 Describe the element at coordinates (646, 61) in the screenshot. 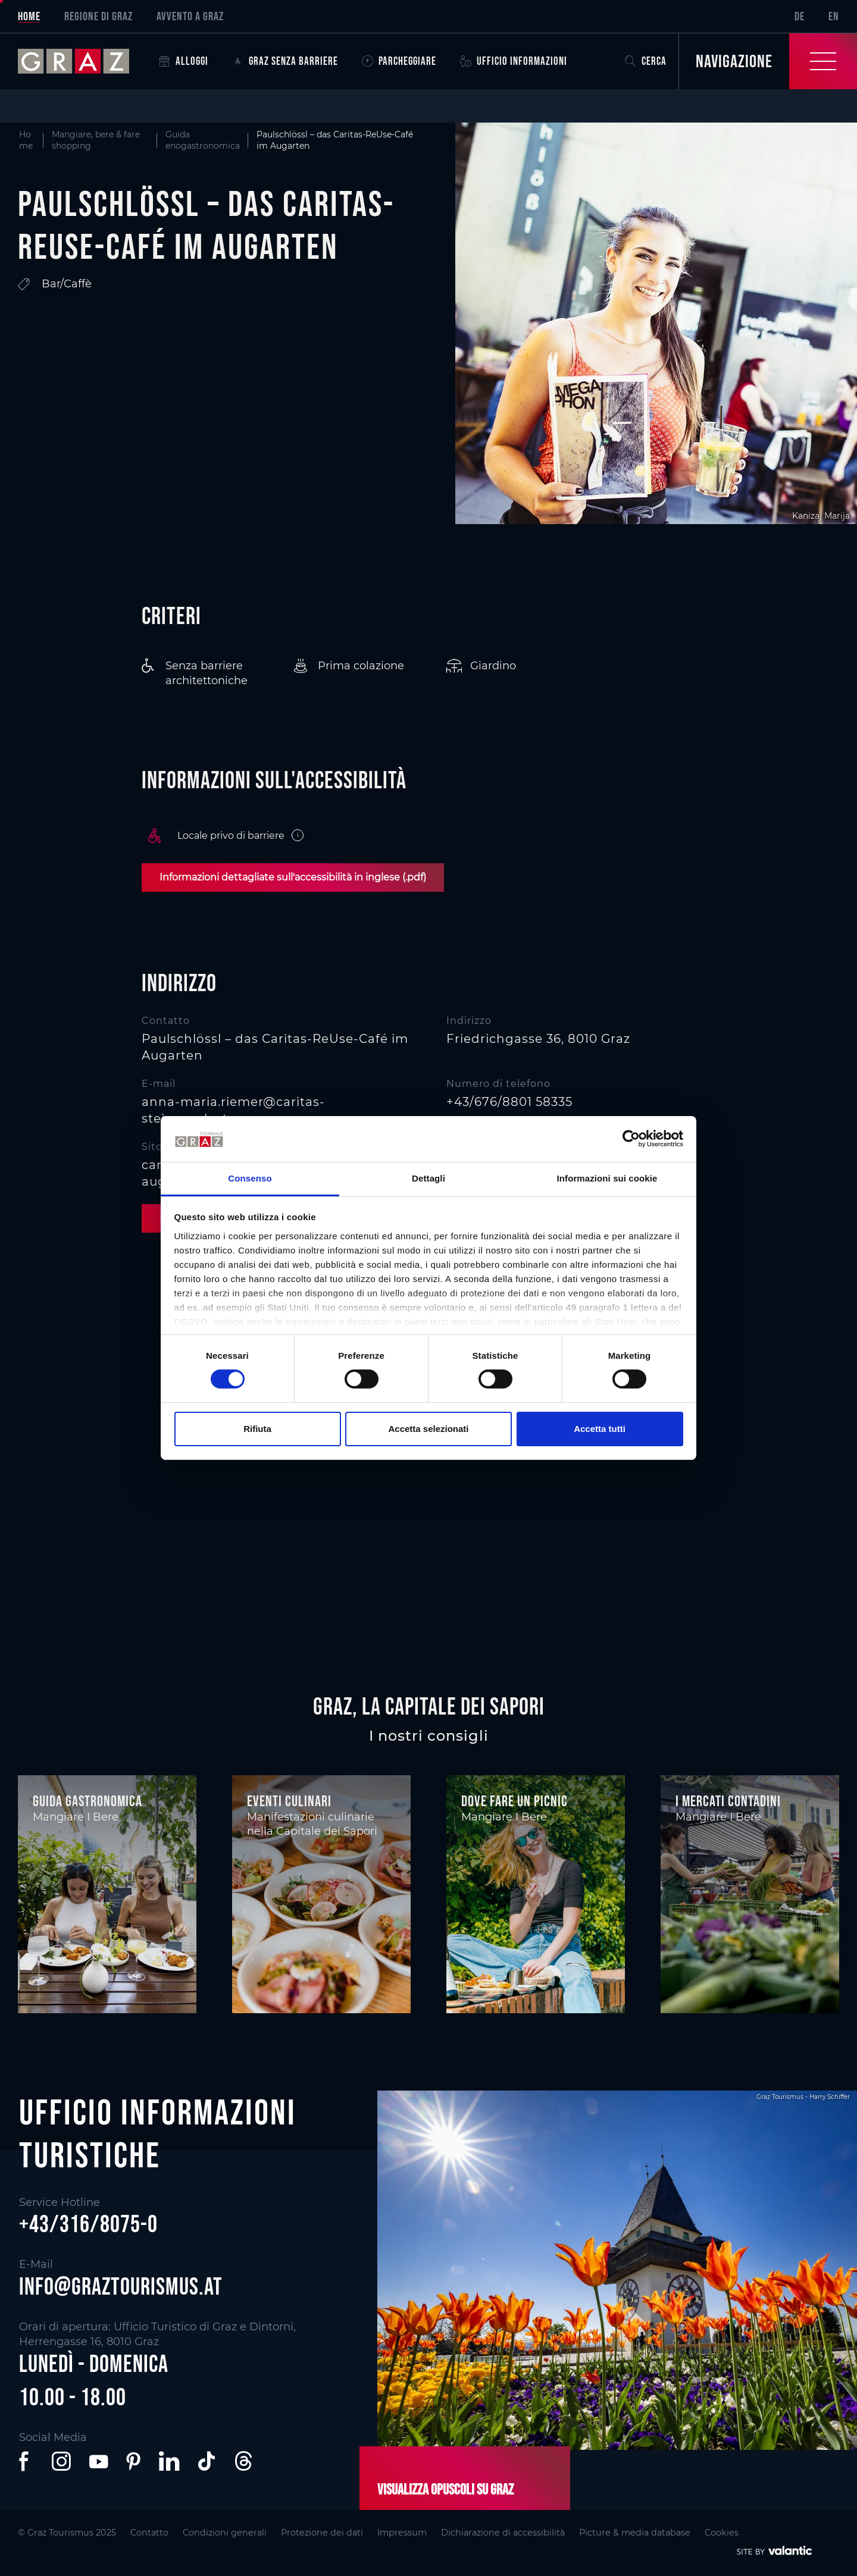

I see `Cerca [button]` at that location.